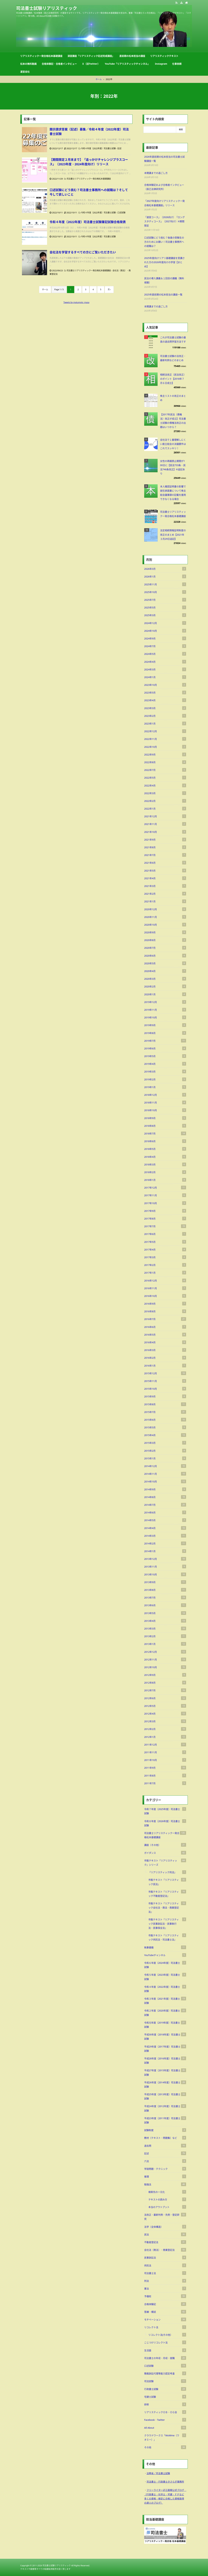 The width and height of the screenshot is (208, 2576). Describe the element at coordinates (164, 925) in the screenshot. I see `2020年10月` at that location.